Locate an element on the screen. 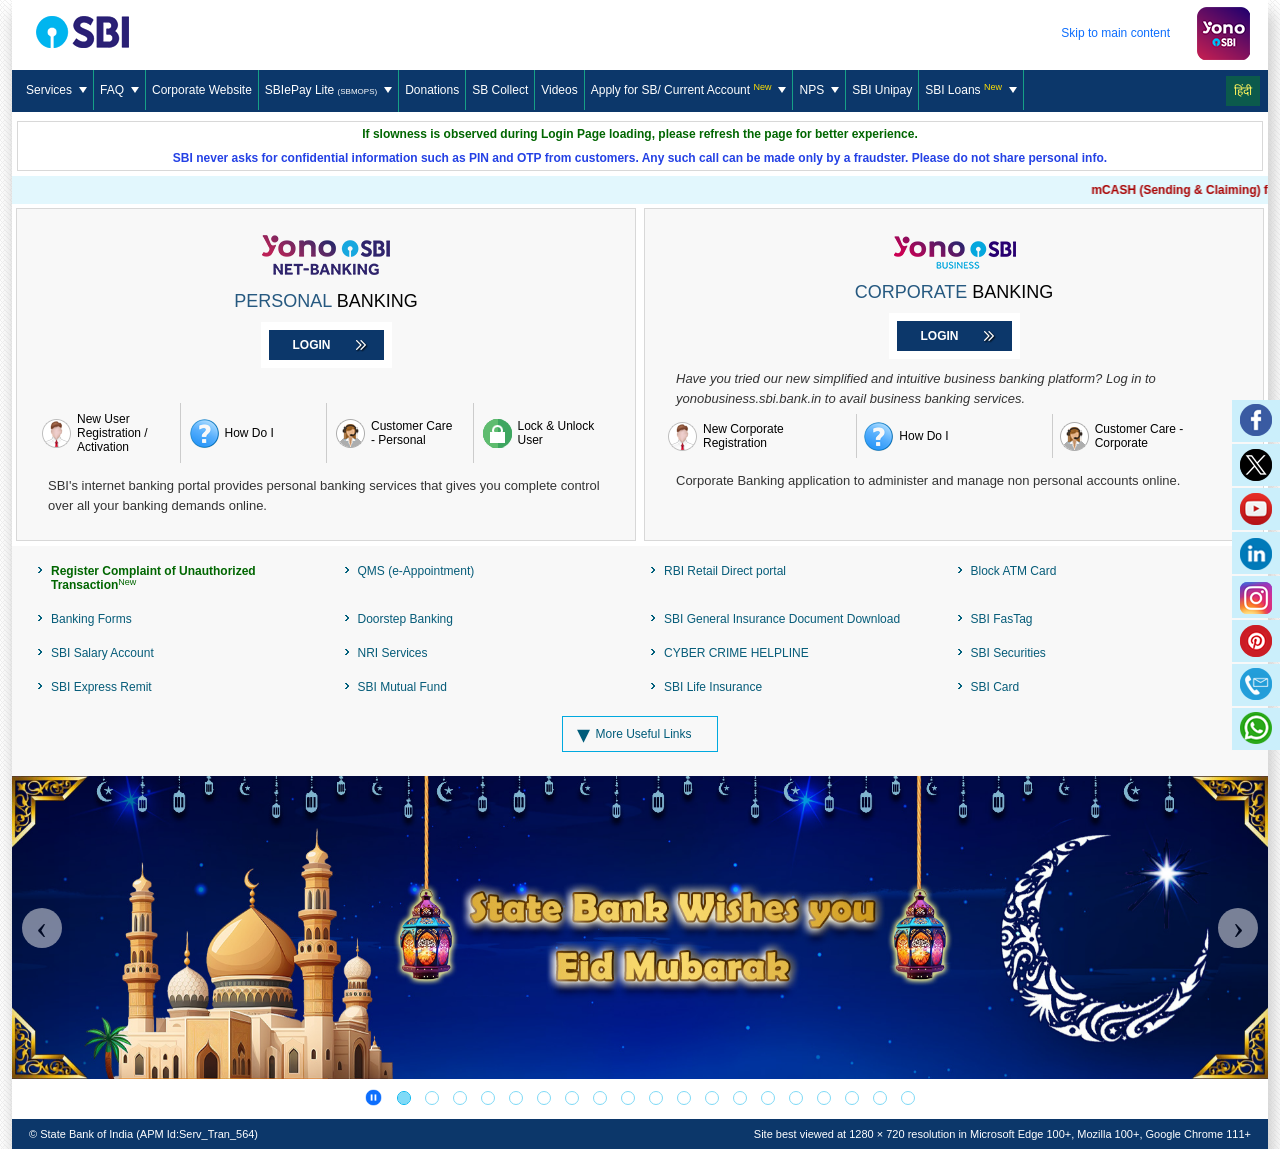 The width and height of the screenshot is (1280, 1149). [Apply for SB/ Current Account] is located at coordinates (689, 90).